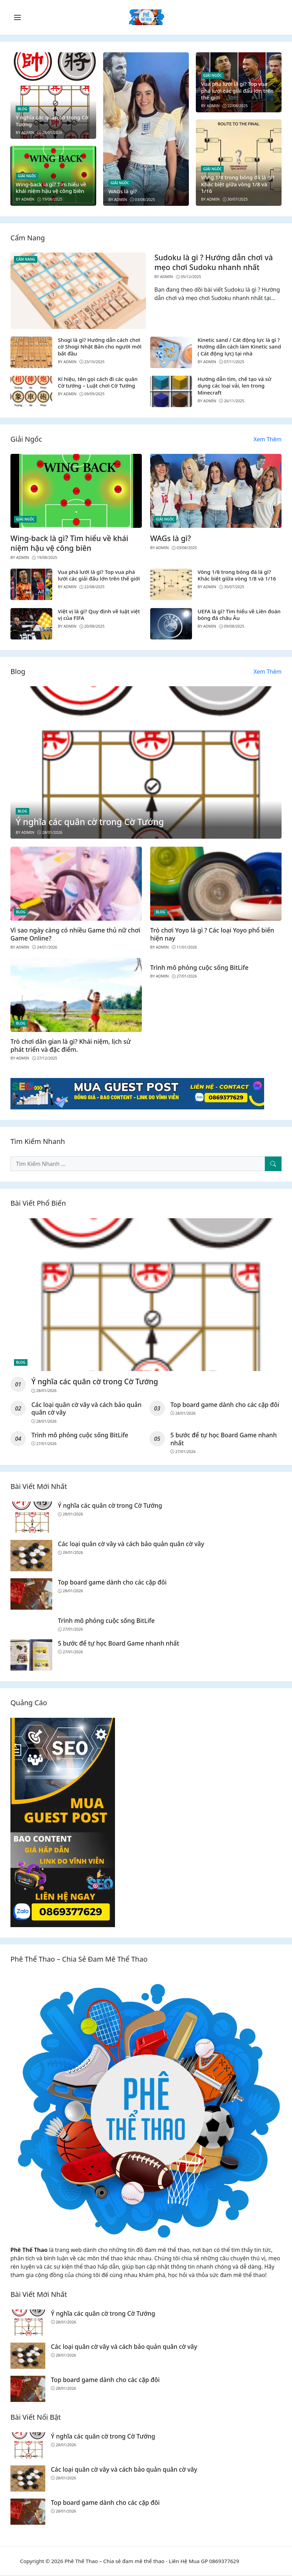 Image resolution: width=292 pixels, height=2576 pixels. I want to click on Vua phá lưới là gì? Top vua phá lưới các giải đấu lớn trên thế giới, so click(237, 90).